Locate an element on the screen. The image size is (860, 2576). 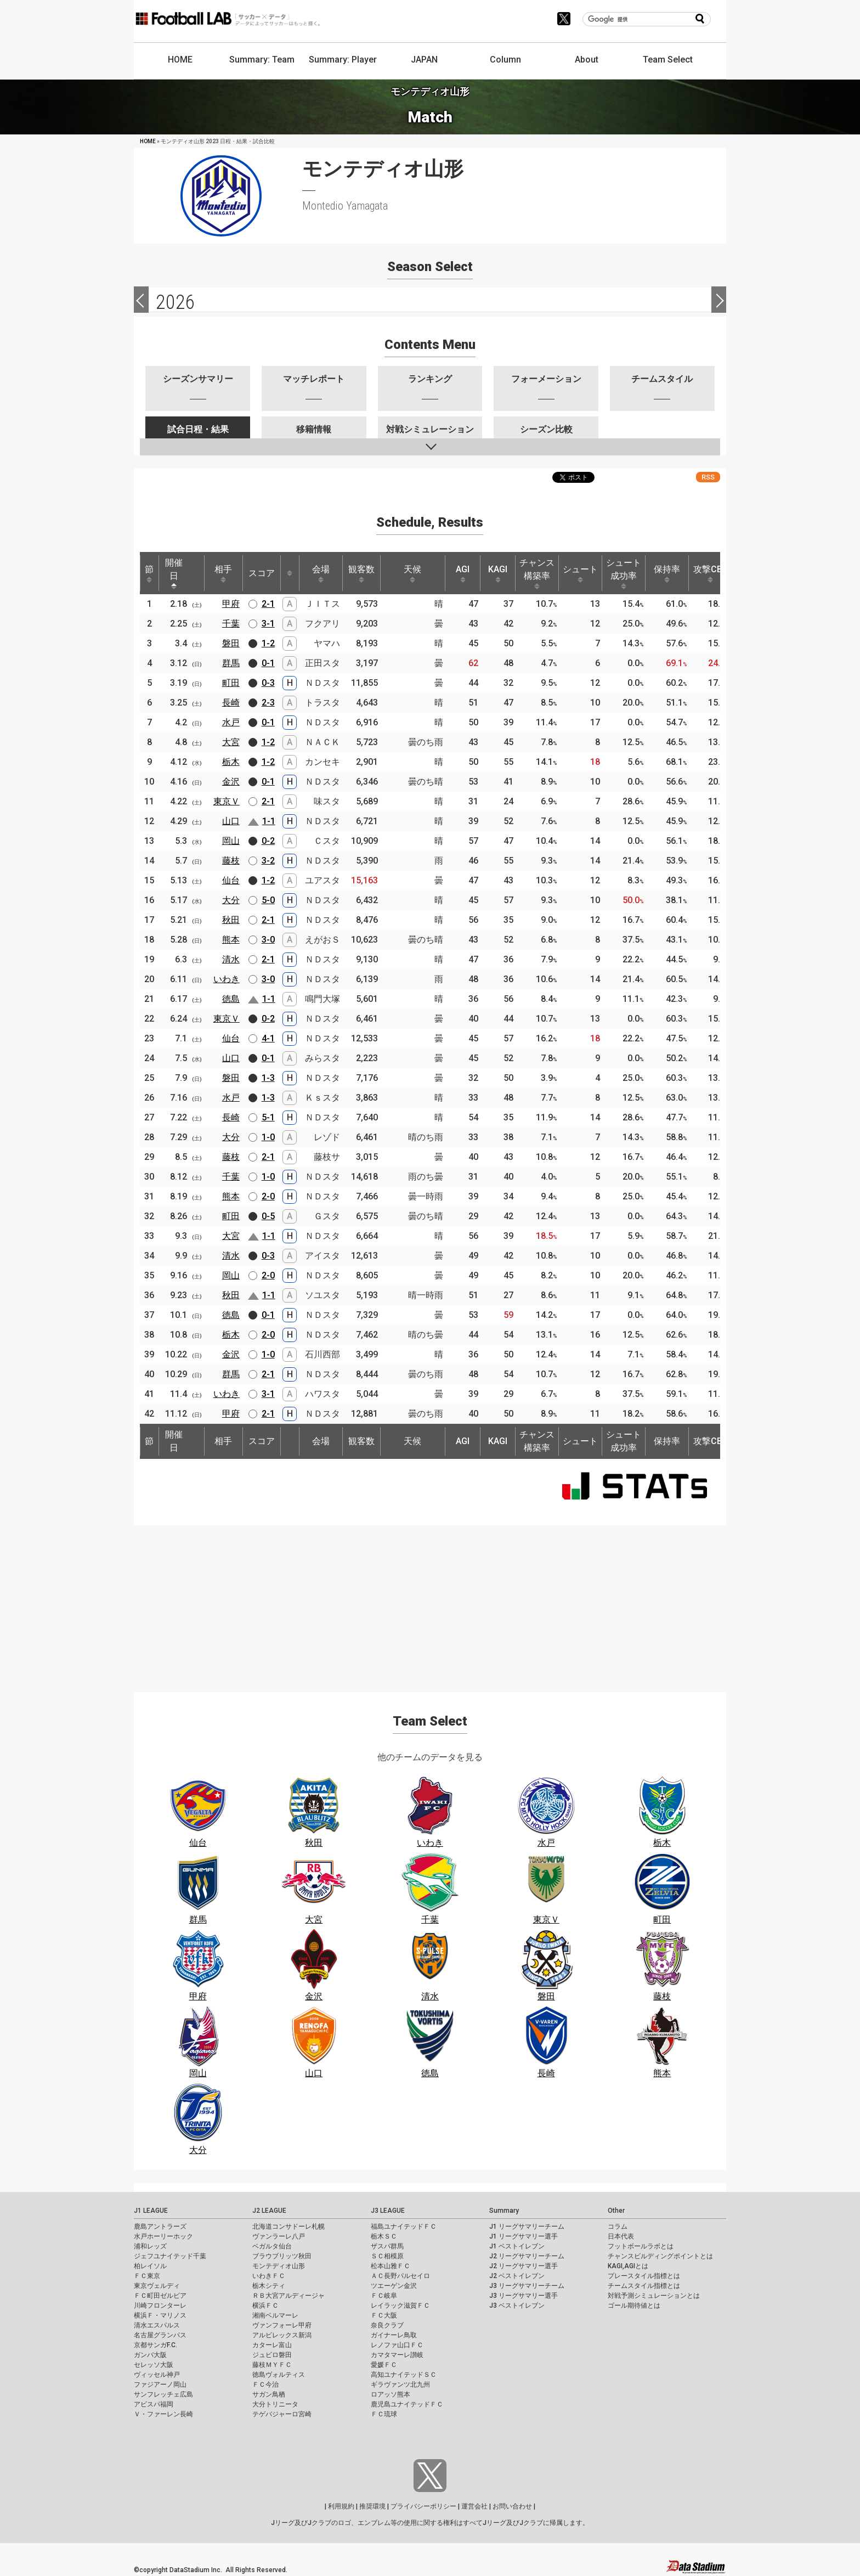
利用規約 is located at coordinates (341, 2506).